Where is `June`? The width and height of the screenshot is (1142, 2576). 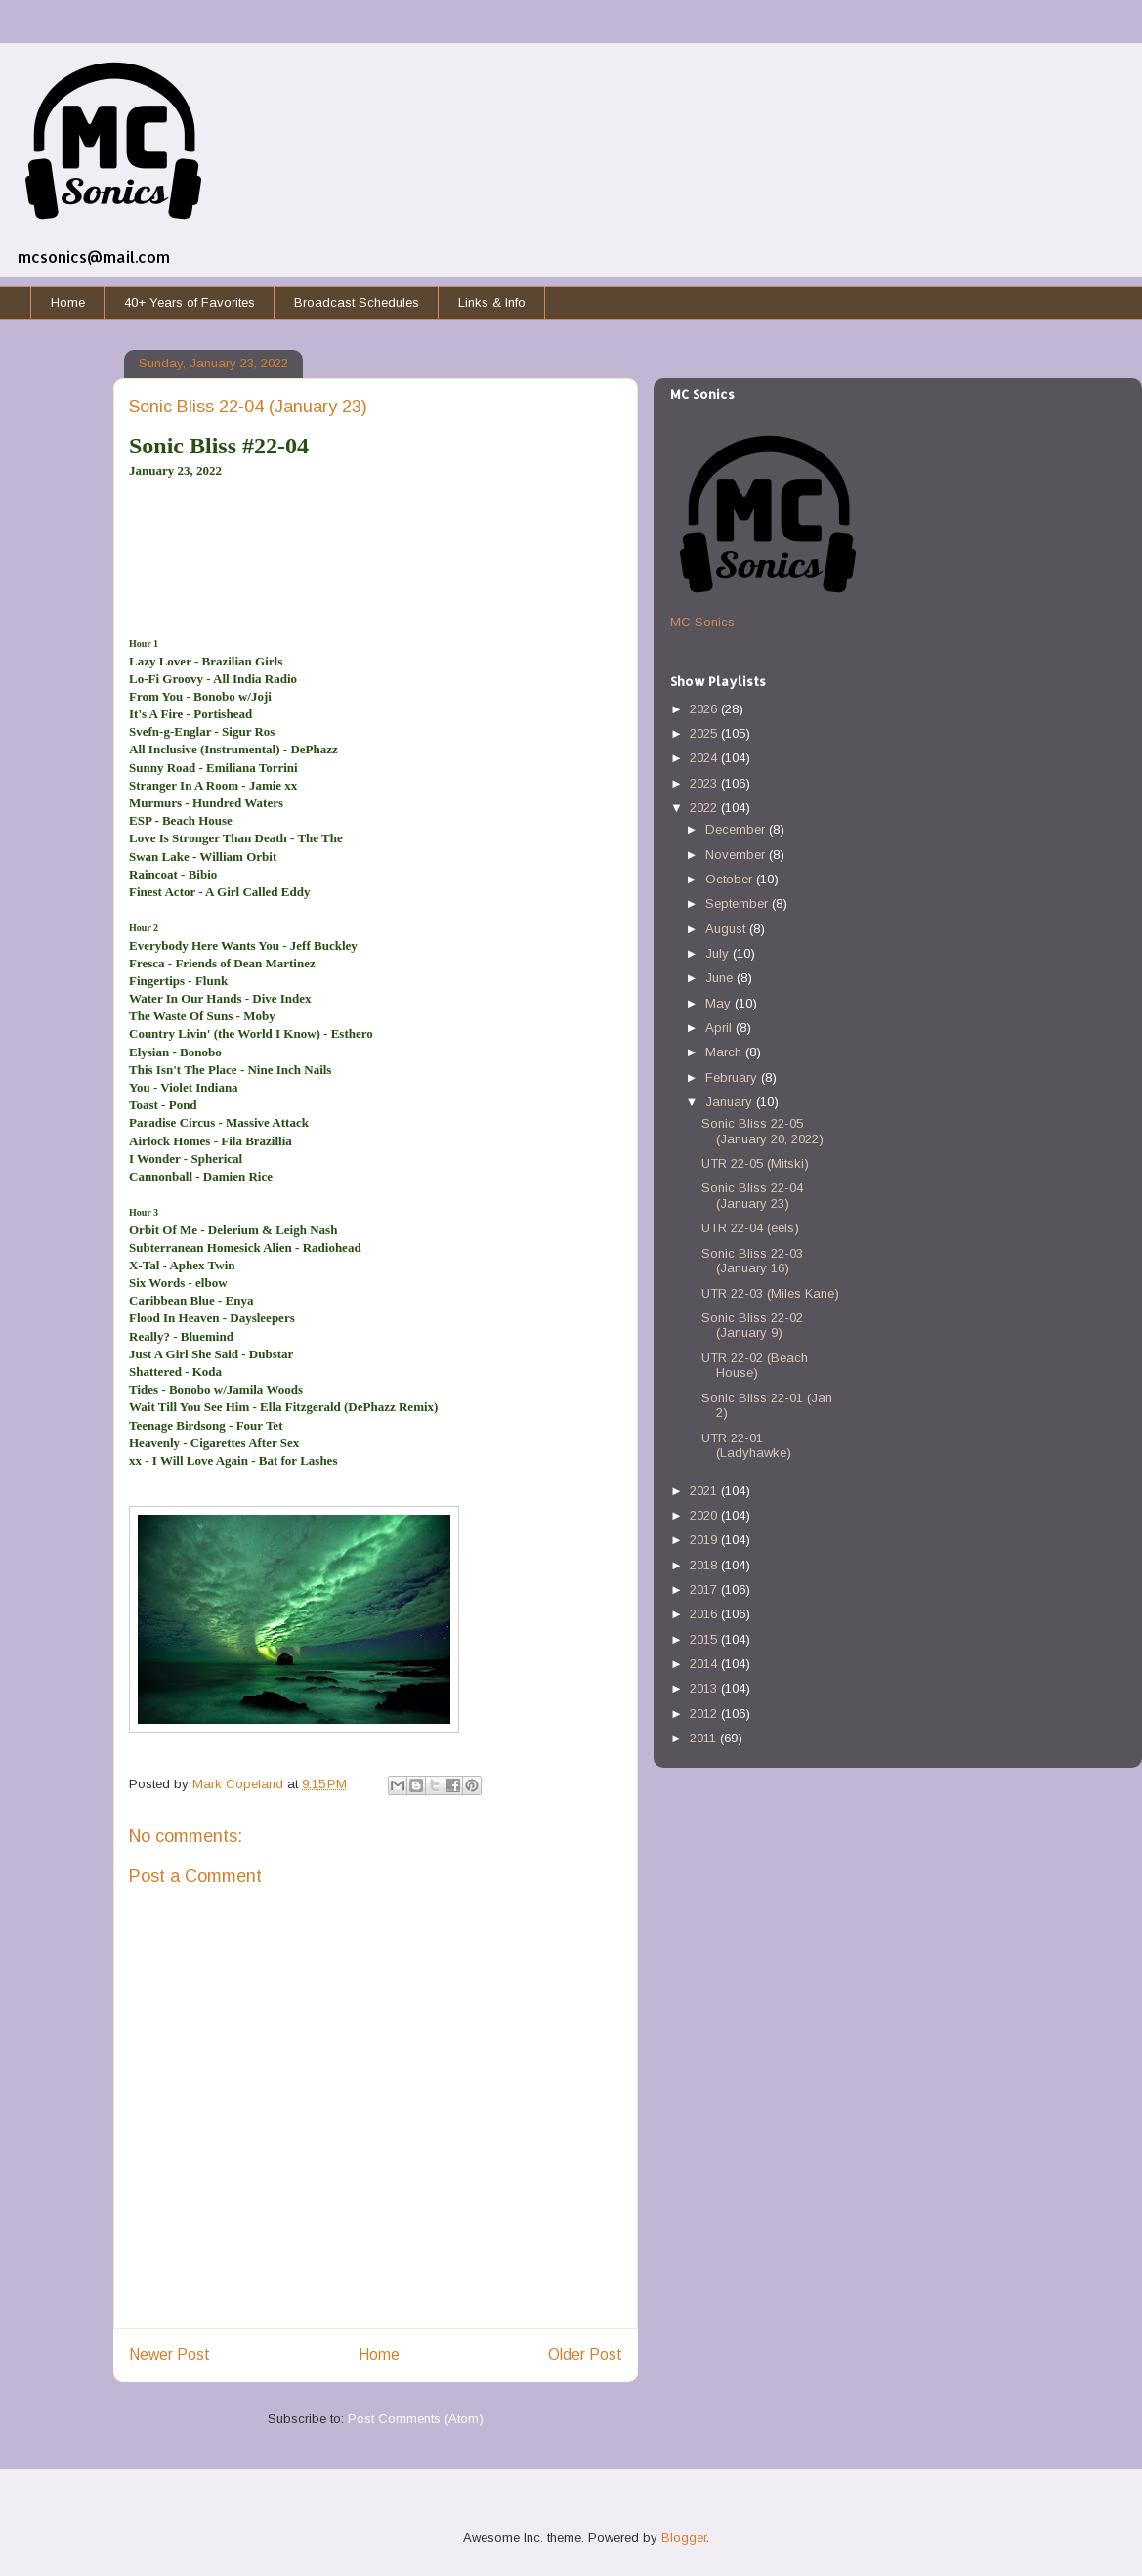 June is located at coordinates (721, 977).